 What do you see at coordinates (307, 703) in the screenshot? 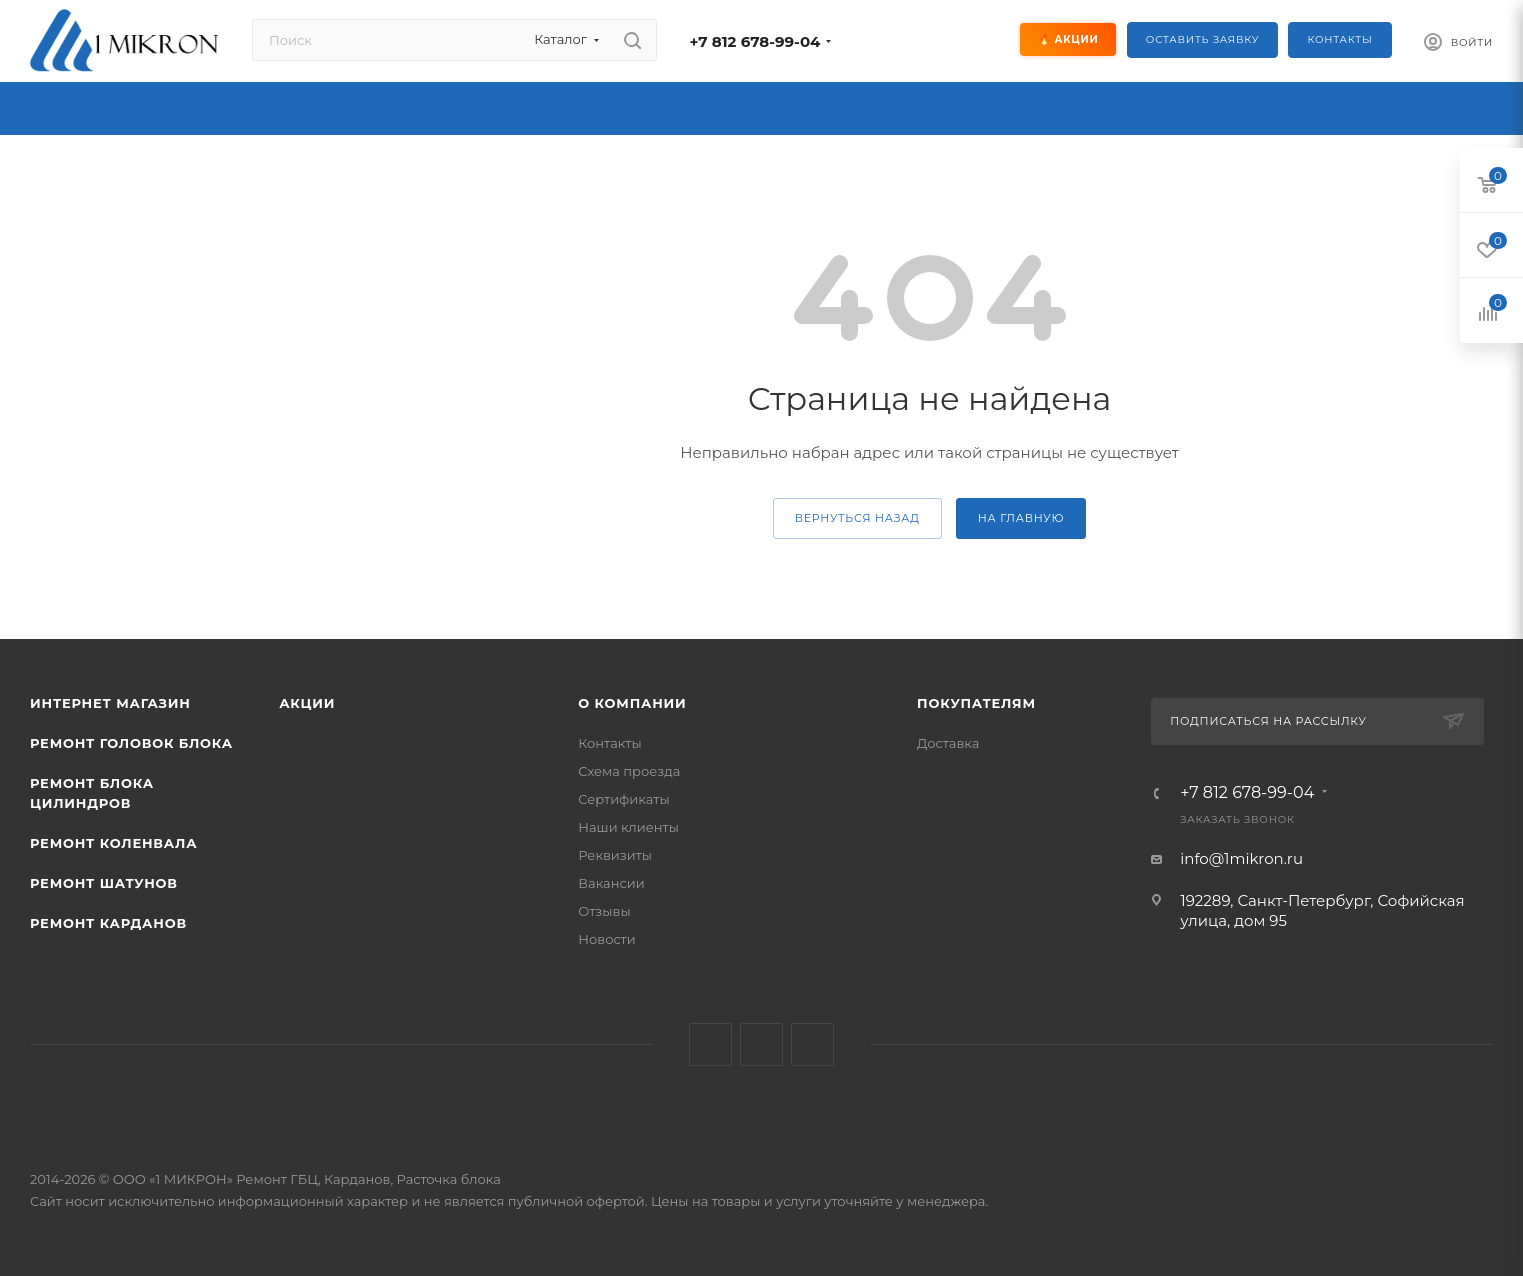
I see `Акции` at bounding box center [307, 703].